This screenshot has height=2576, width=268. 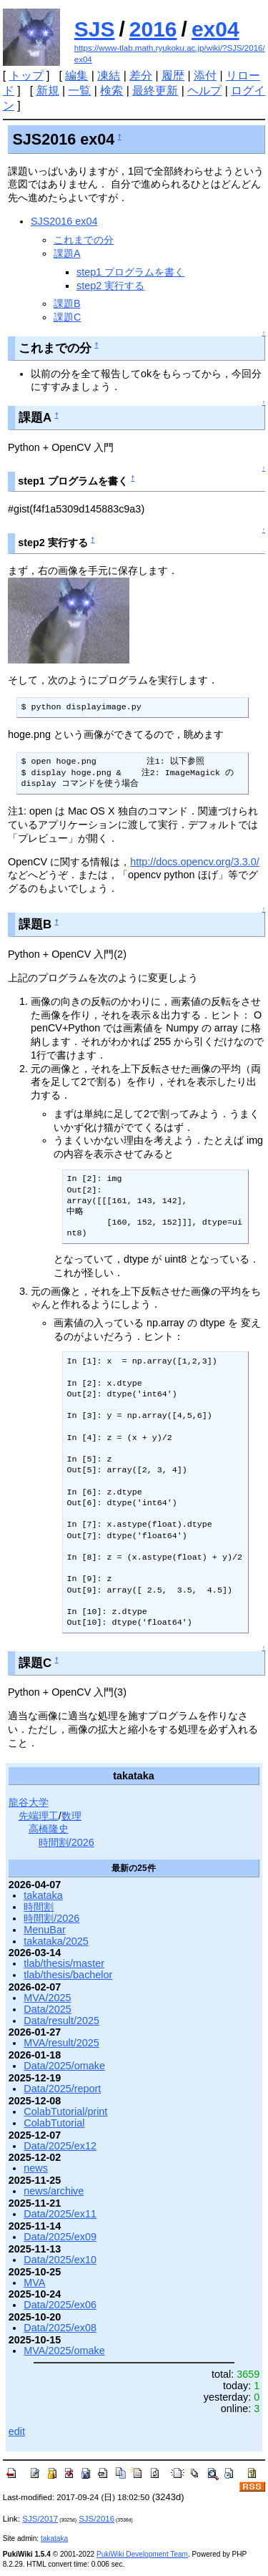 What do you see at coordinates (76, 75) in the screenshot?
I see `編集` at bounding box center [76, 75].